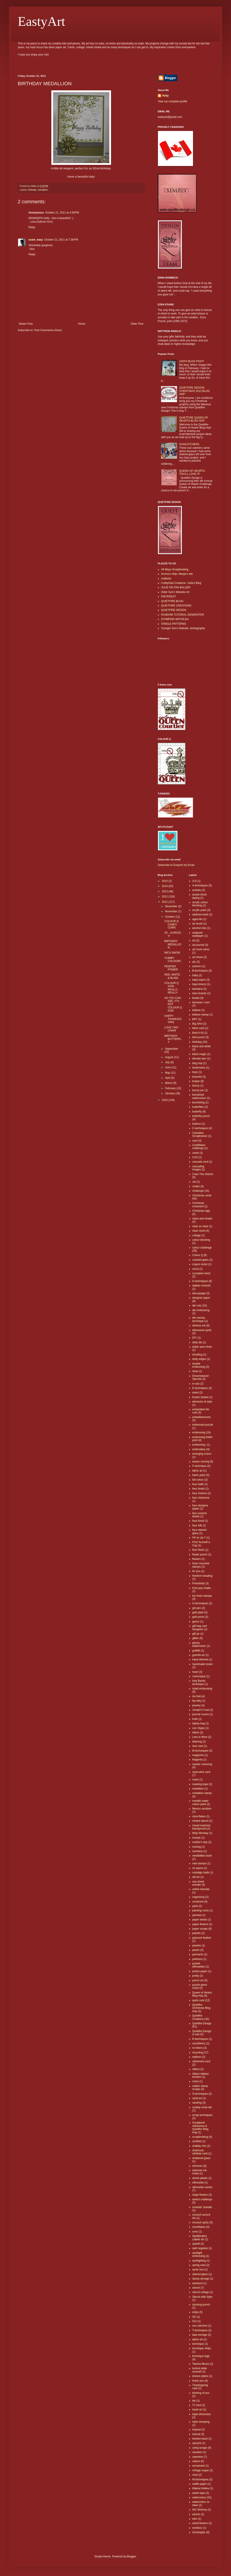  Describe the element at coordinates (202, 1764) in the screenshot. I see `marker colouring` at that location.